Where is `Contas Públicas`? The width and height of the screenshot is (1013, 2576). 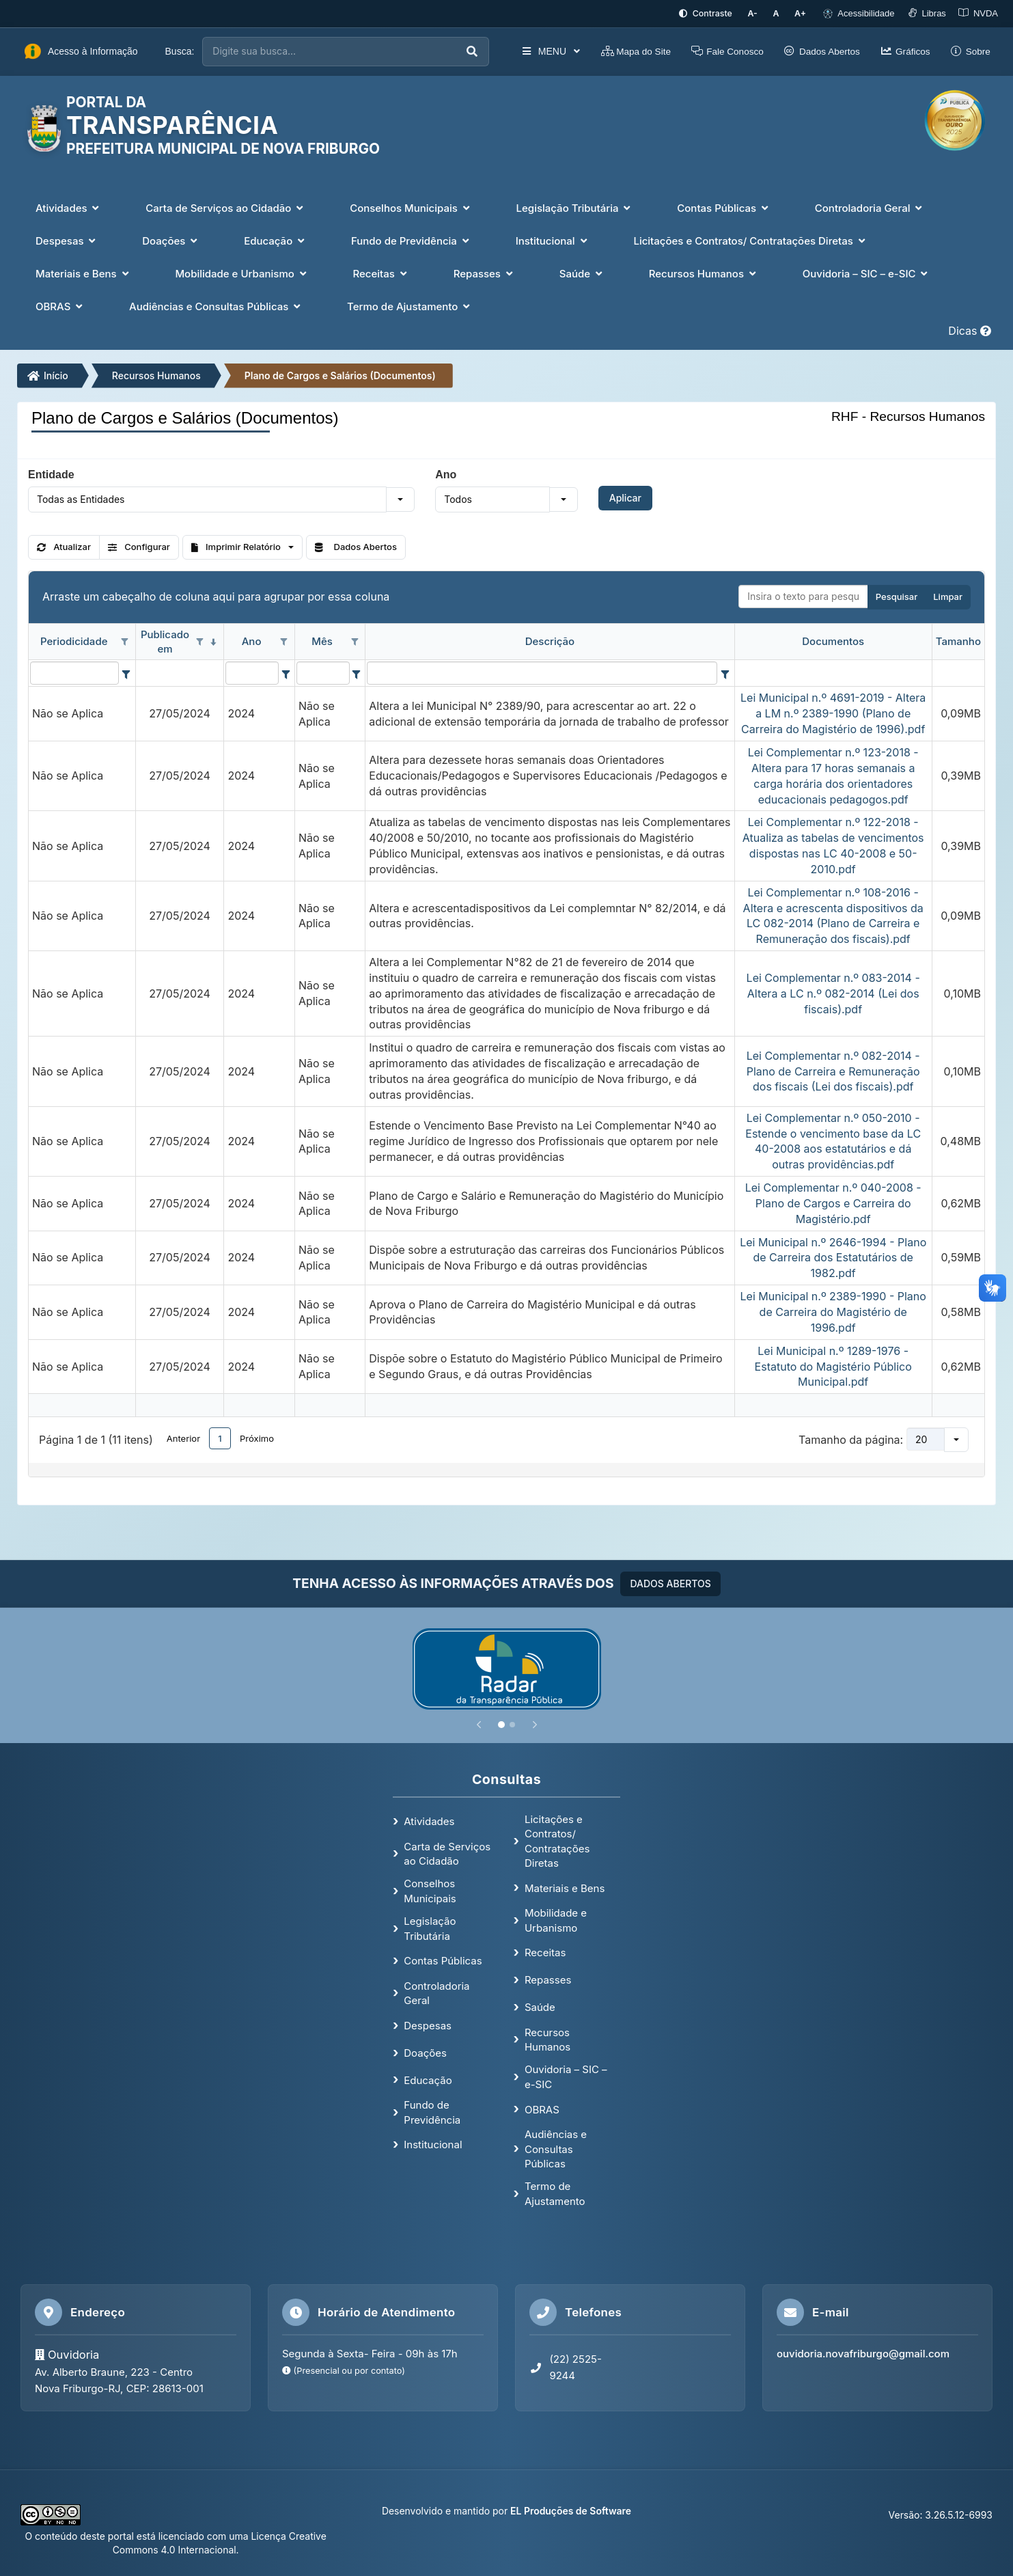
Contas Públicas is located at coordinates (443, 1960).